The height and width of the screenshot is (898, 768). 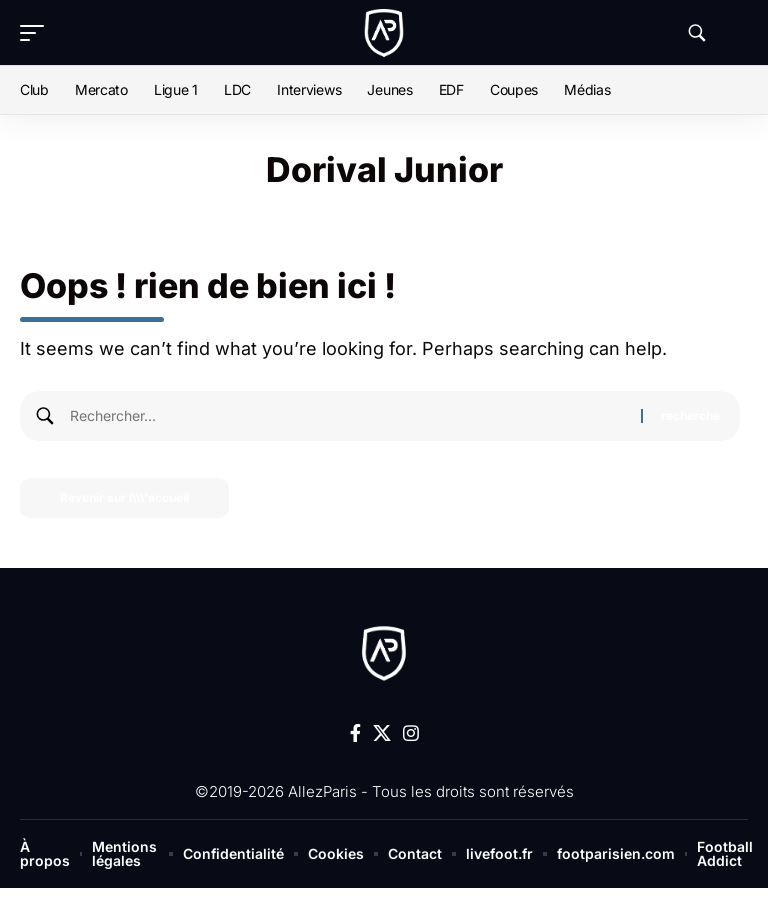 I want to click on [X], so click(x=382, y=733).